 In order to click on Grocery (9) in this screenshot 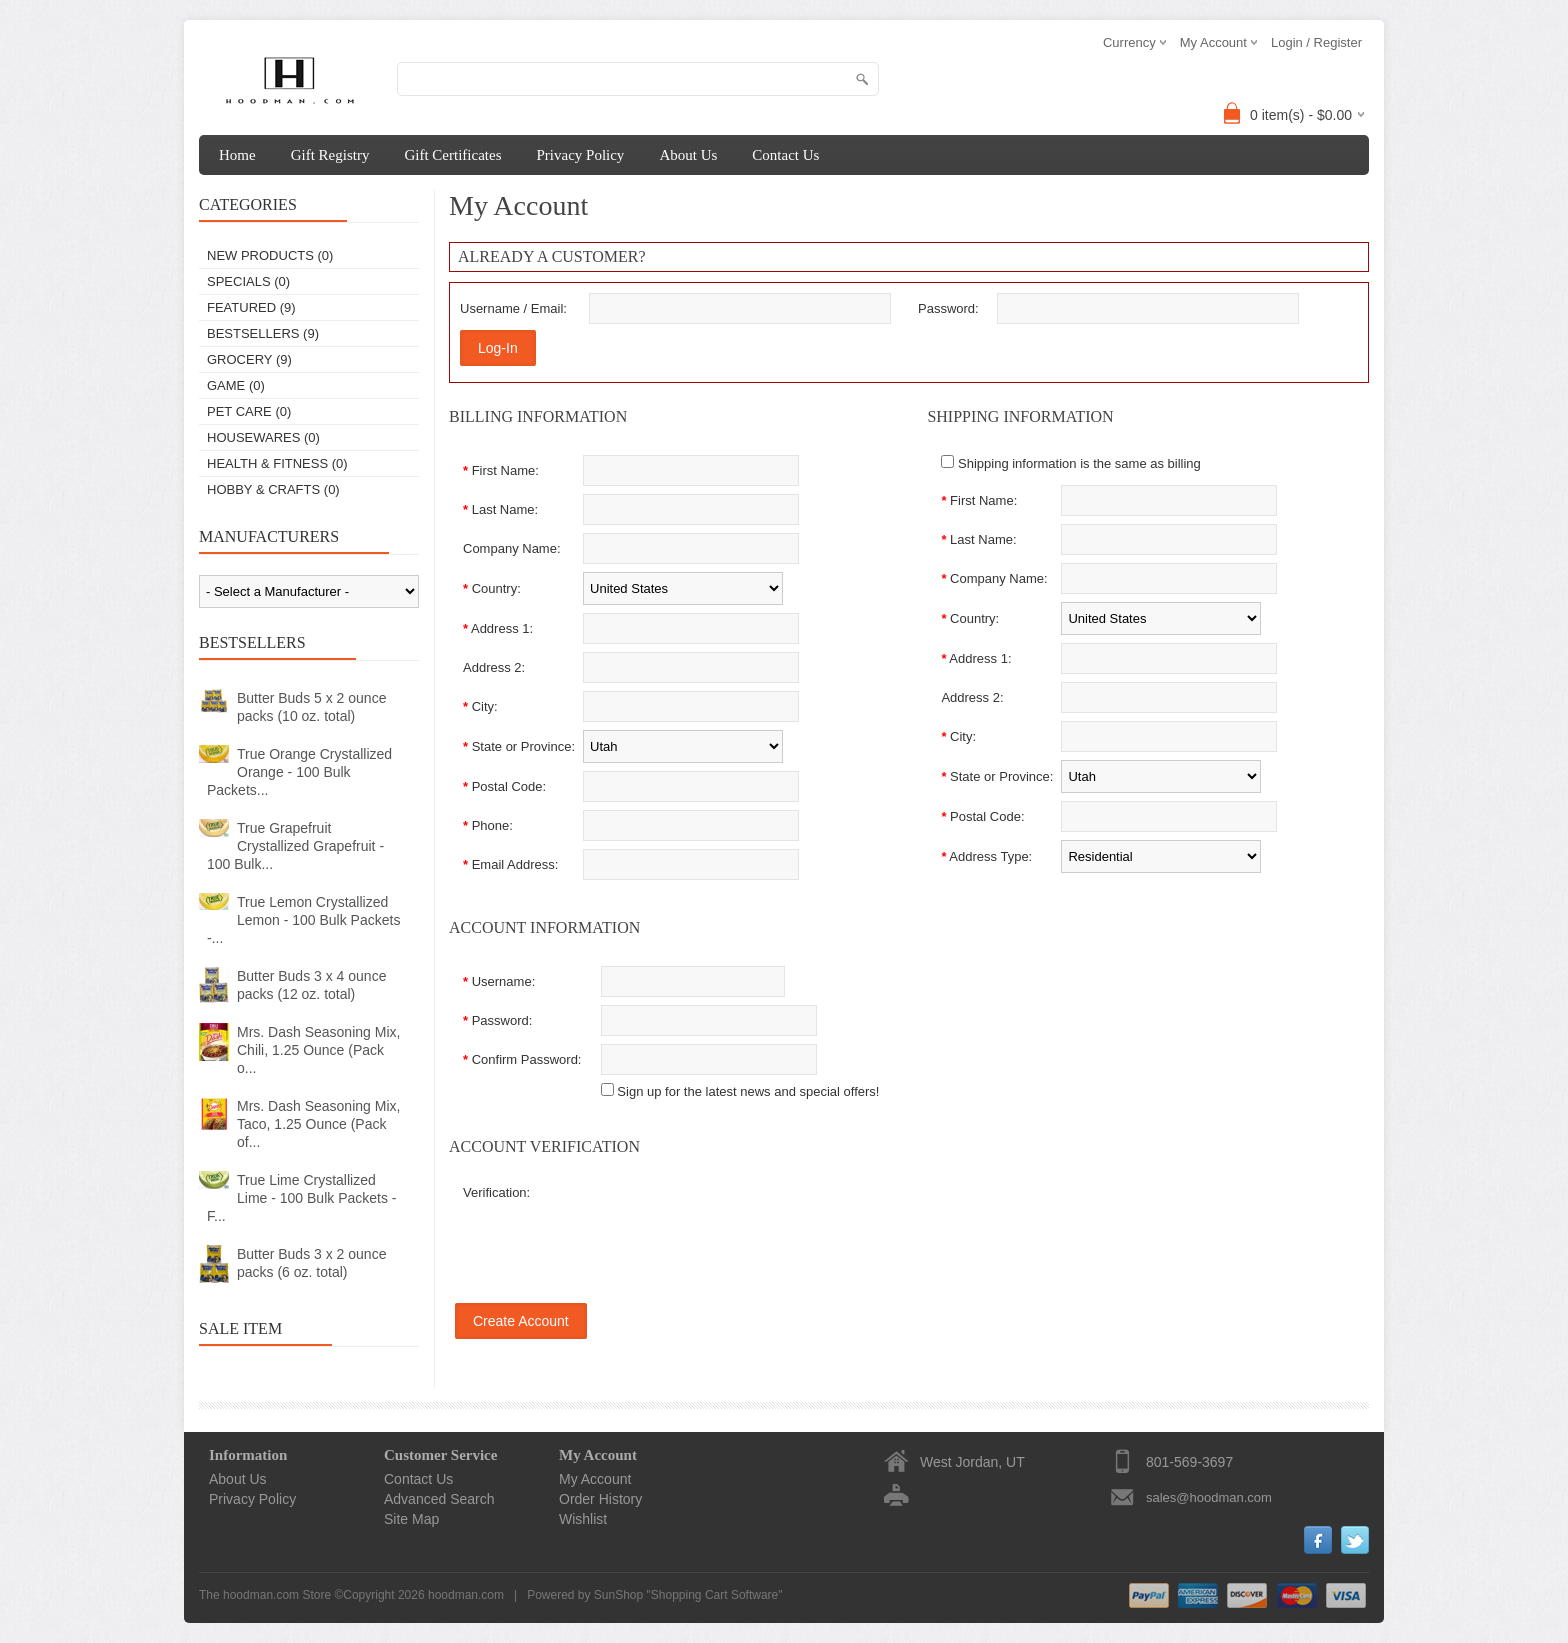, I will do `click(249, 359)`.